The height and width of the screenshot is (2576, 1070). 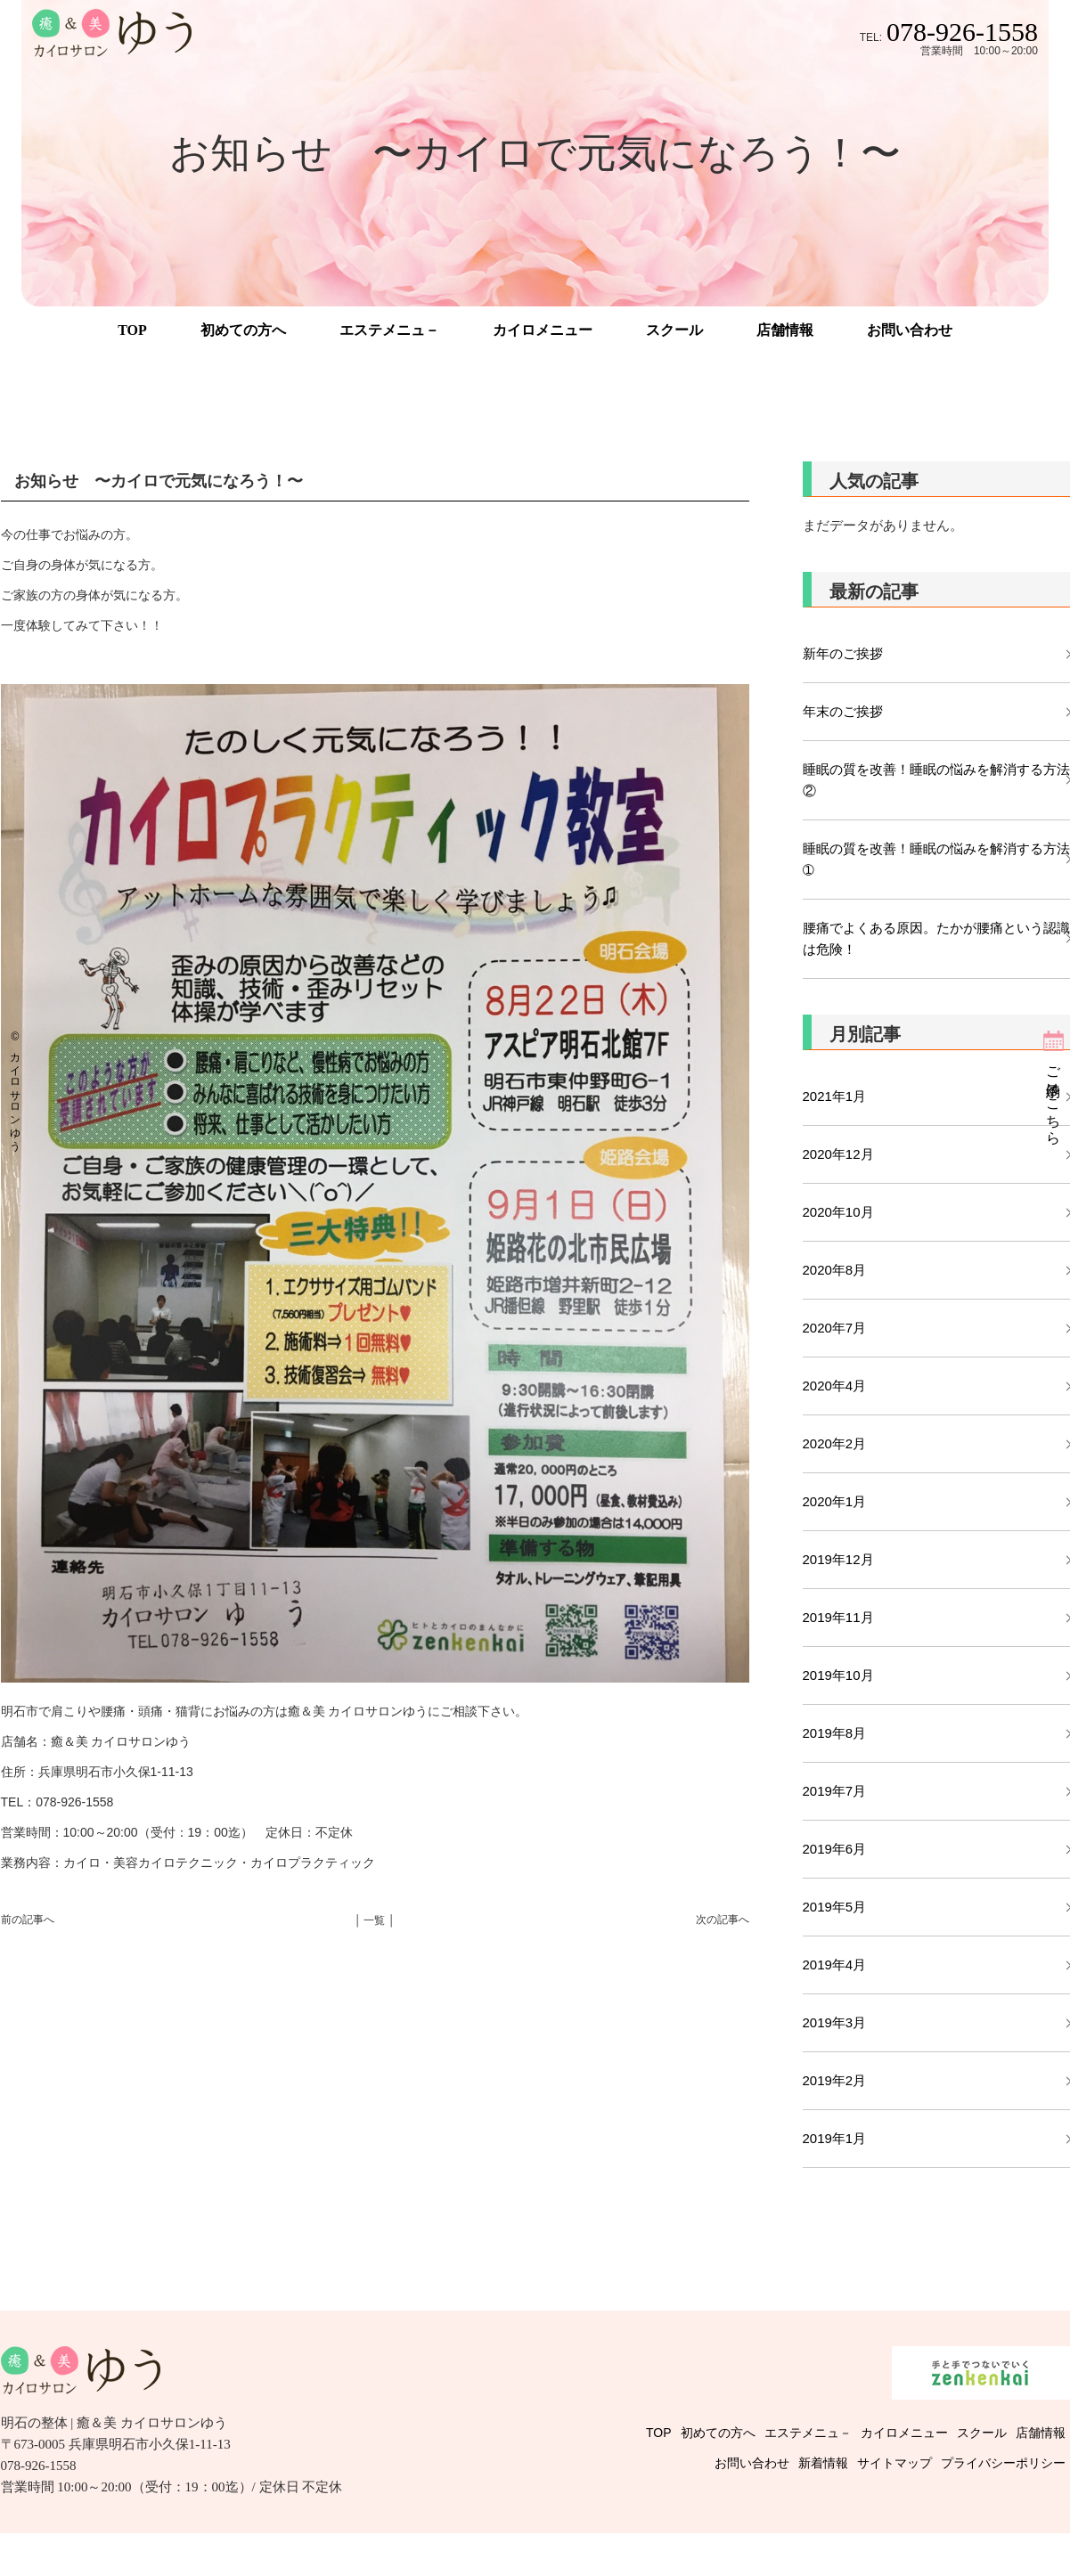 What do you see at coordinates (15, 1088) in the screenshot?
I see `© カイロサロンゆう` at bounding box center [15, 1088].